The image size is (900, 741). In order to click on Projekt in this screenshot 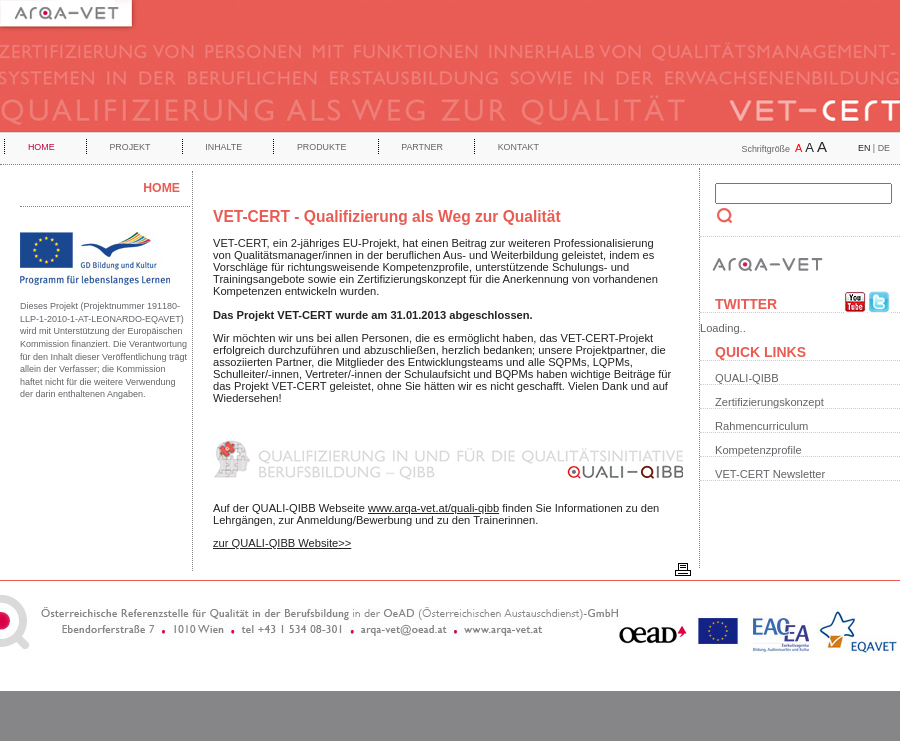, I will do `click(129, 147)`.